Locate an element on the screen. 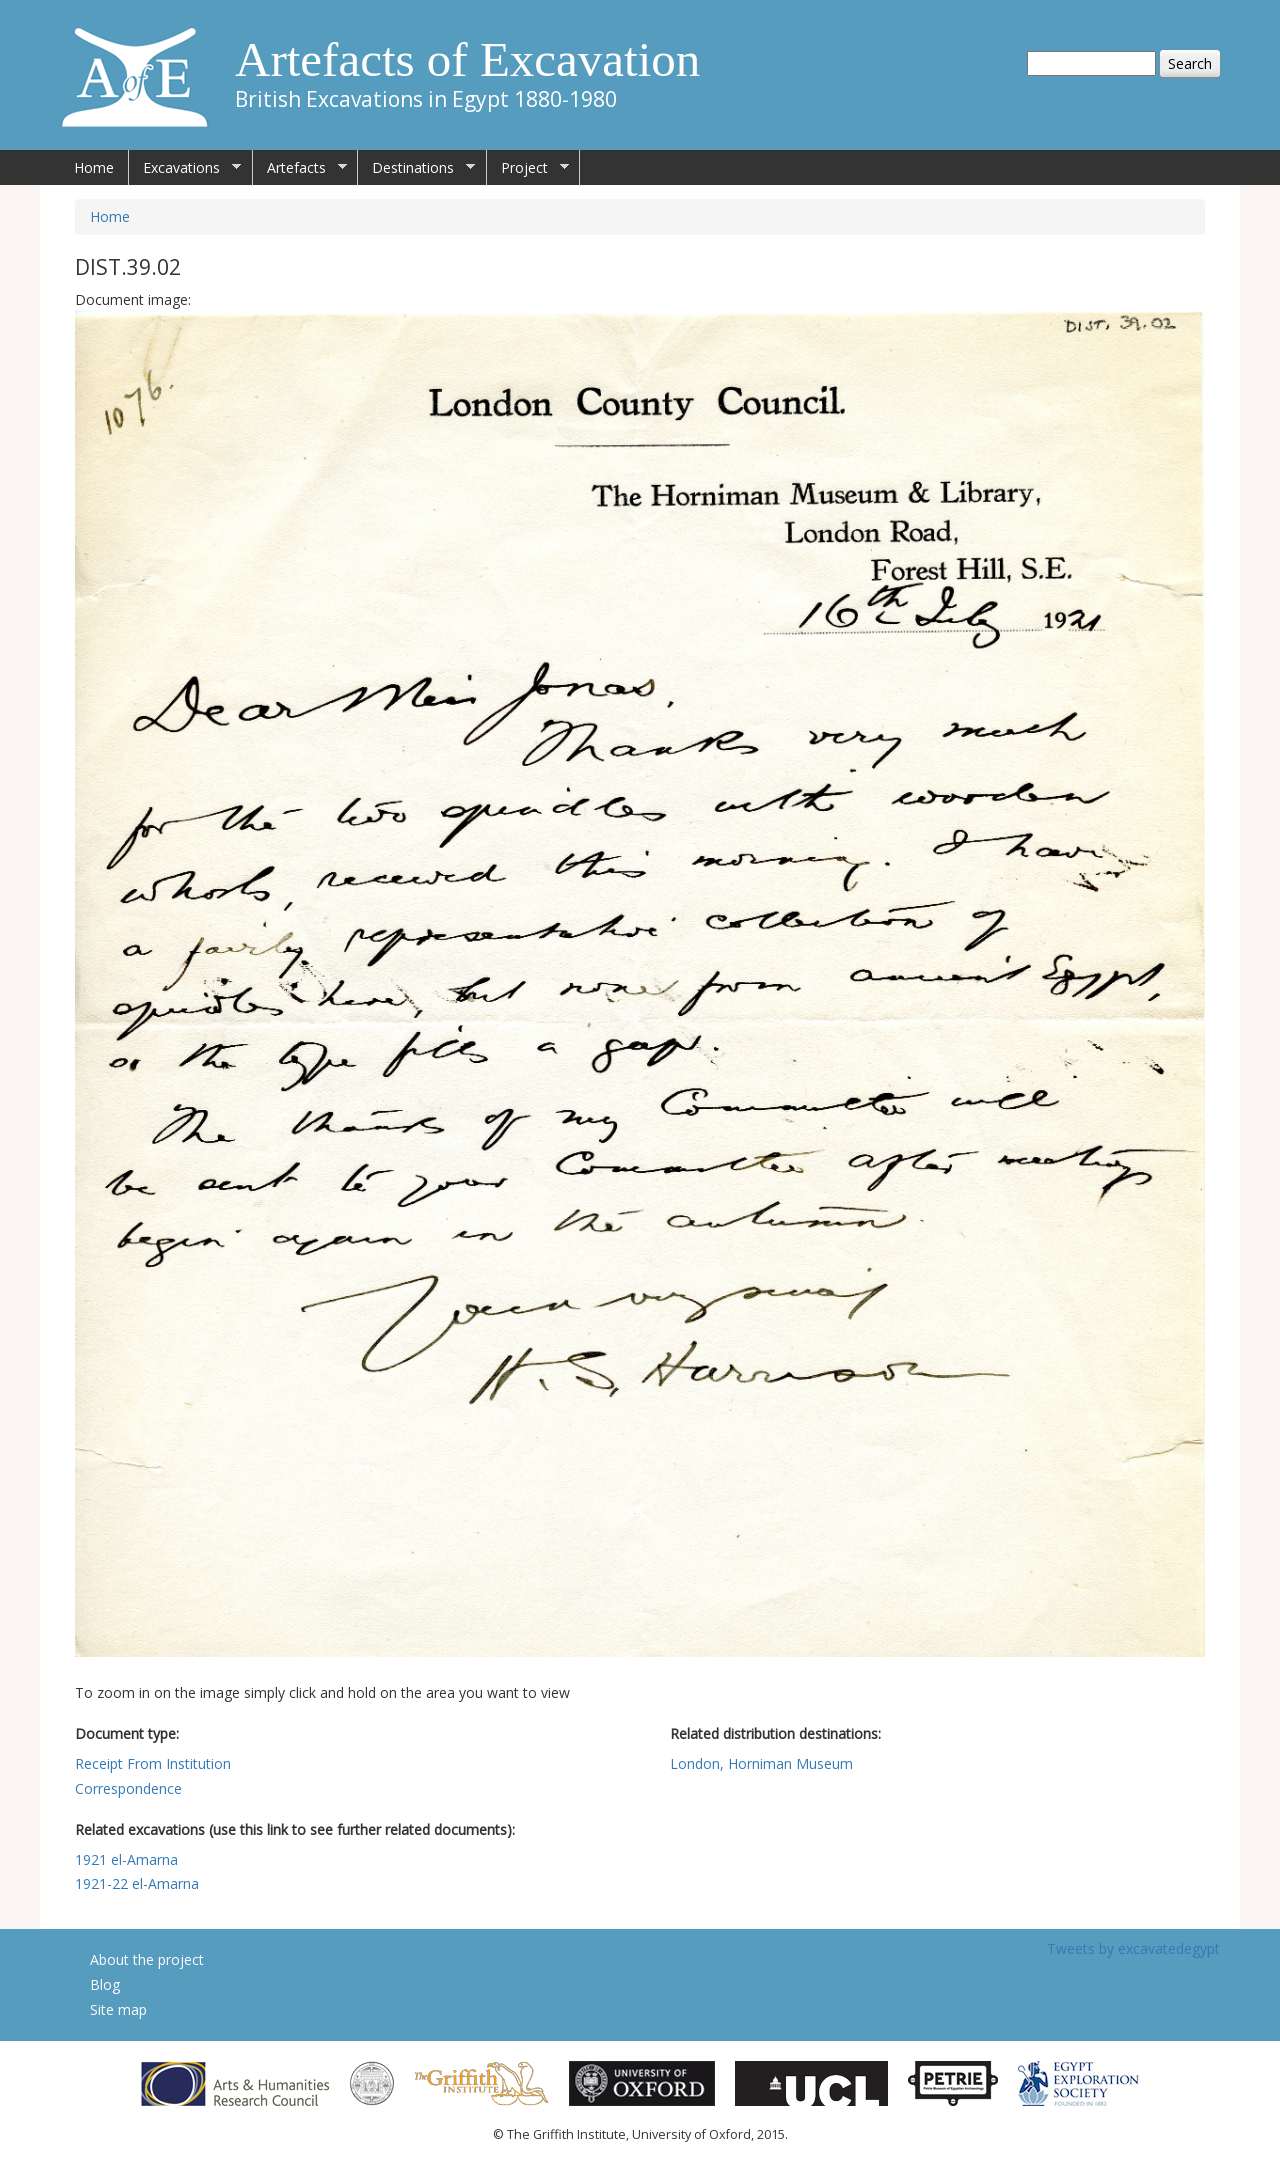 Image resolution: width=1280 pixels, height=2174 pixels. Home is located at coordinates (94, 167).